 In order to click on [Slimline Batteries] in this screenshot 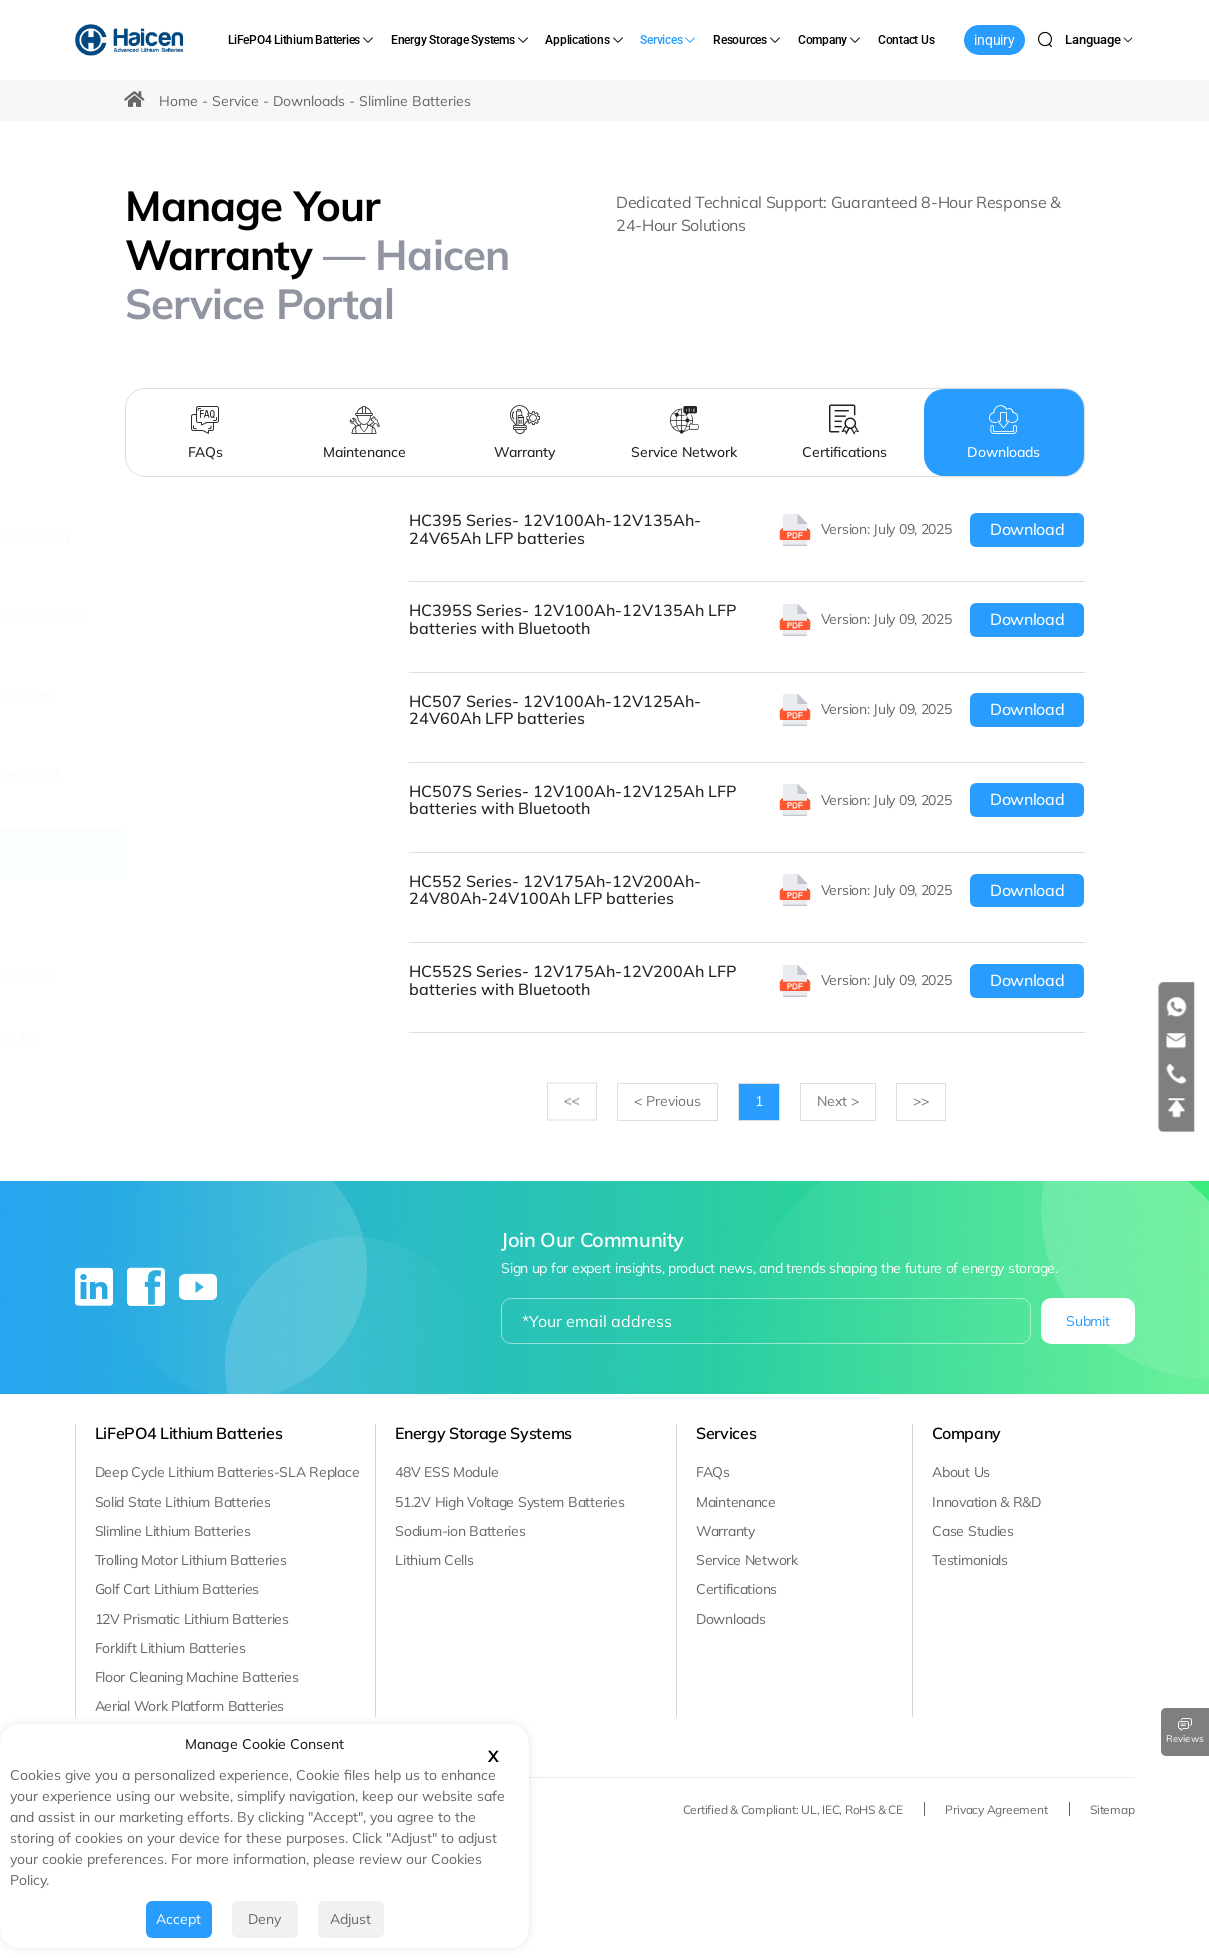, I will do `click(120, 855)`.